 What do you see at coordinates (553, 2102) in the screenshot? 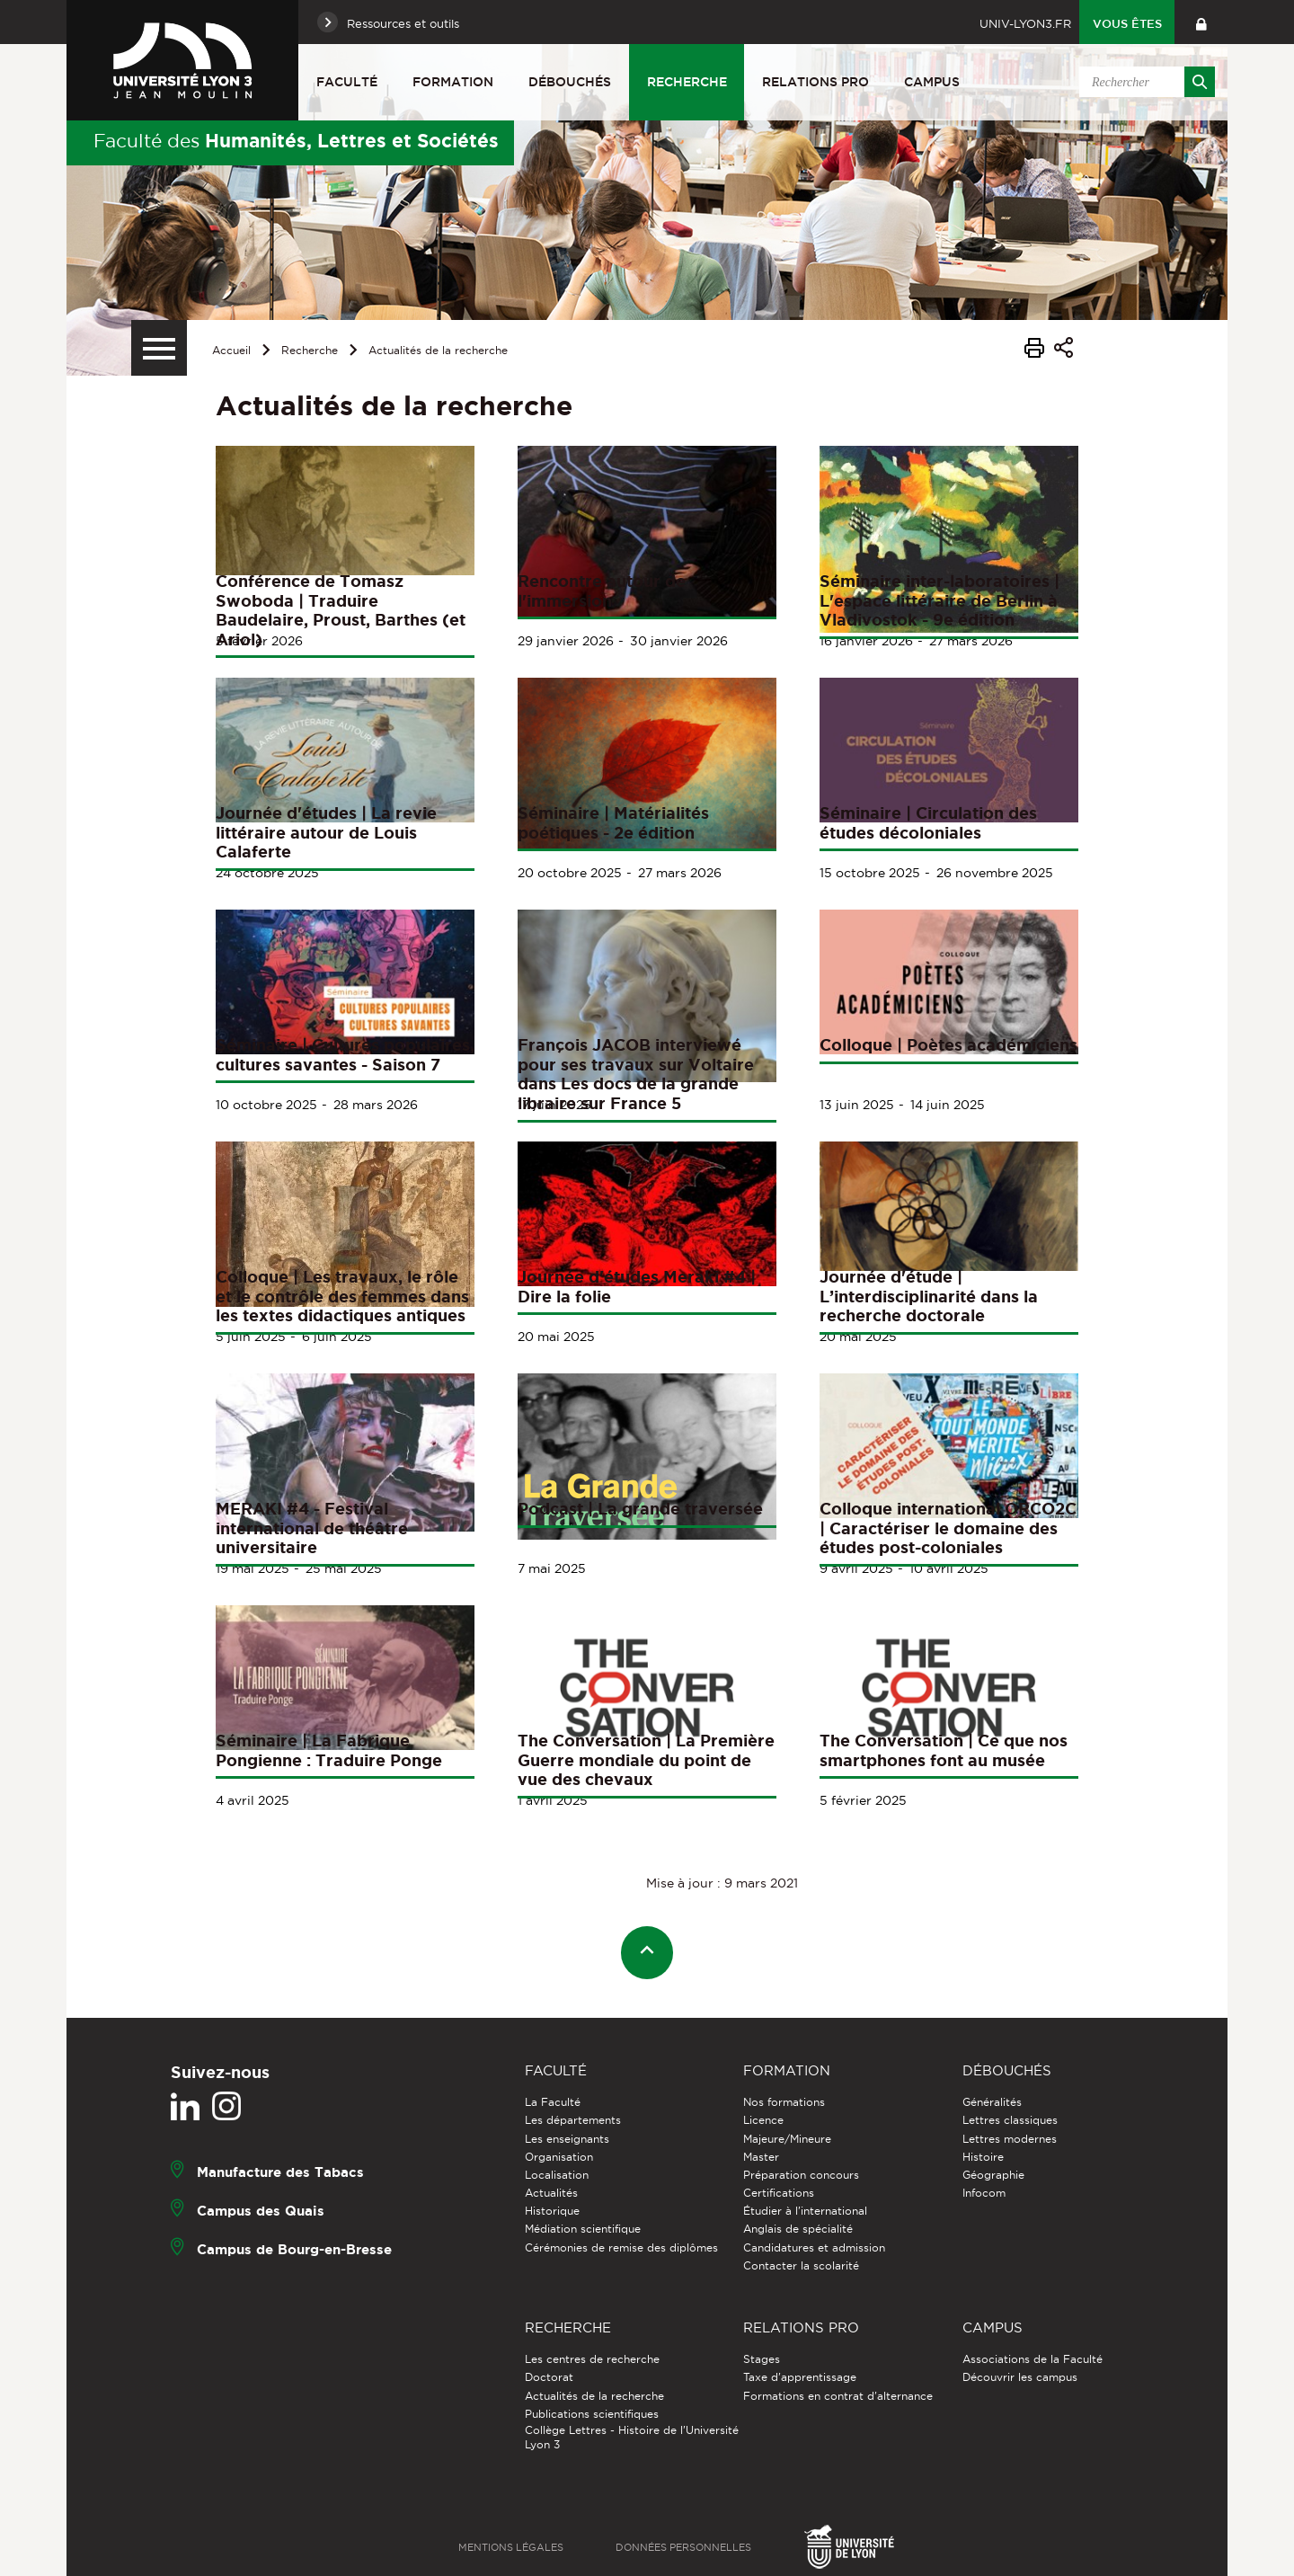
I see `La Faculté` at bounding box center [553, 2102].